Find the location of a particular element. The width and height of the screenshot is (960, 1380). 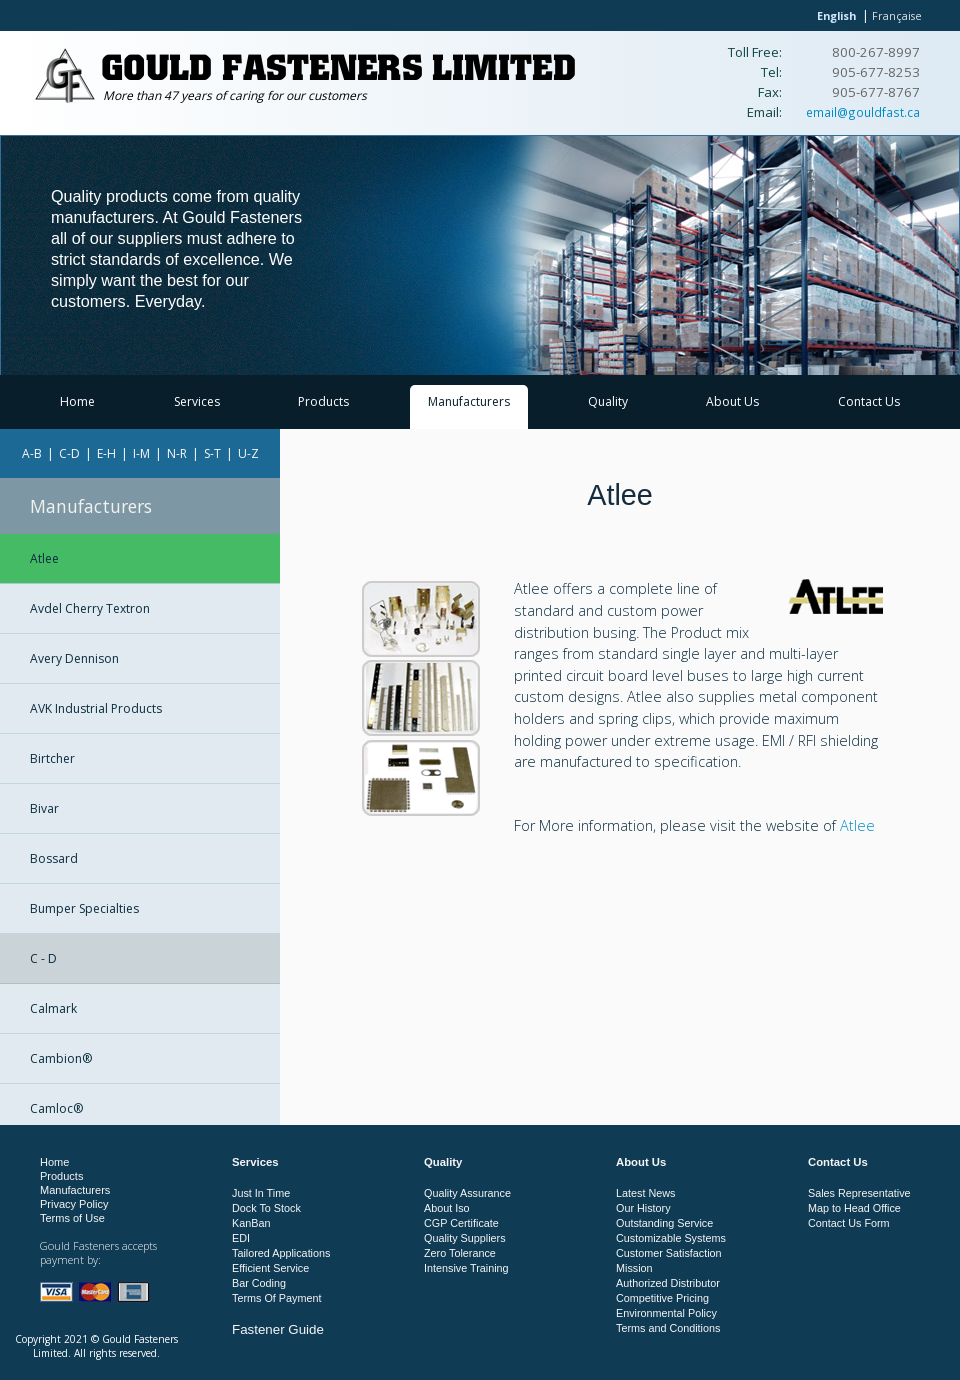

AVK Industrial Products is located at coordinates (96, 708).